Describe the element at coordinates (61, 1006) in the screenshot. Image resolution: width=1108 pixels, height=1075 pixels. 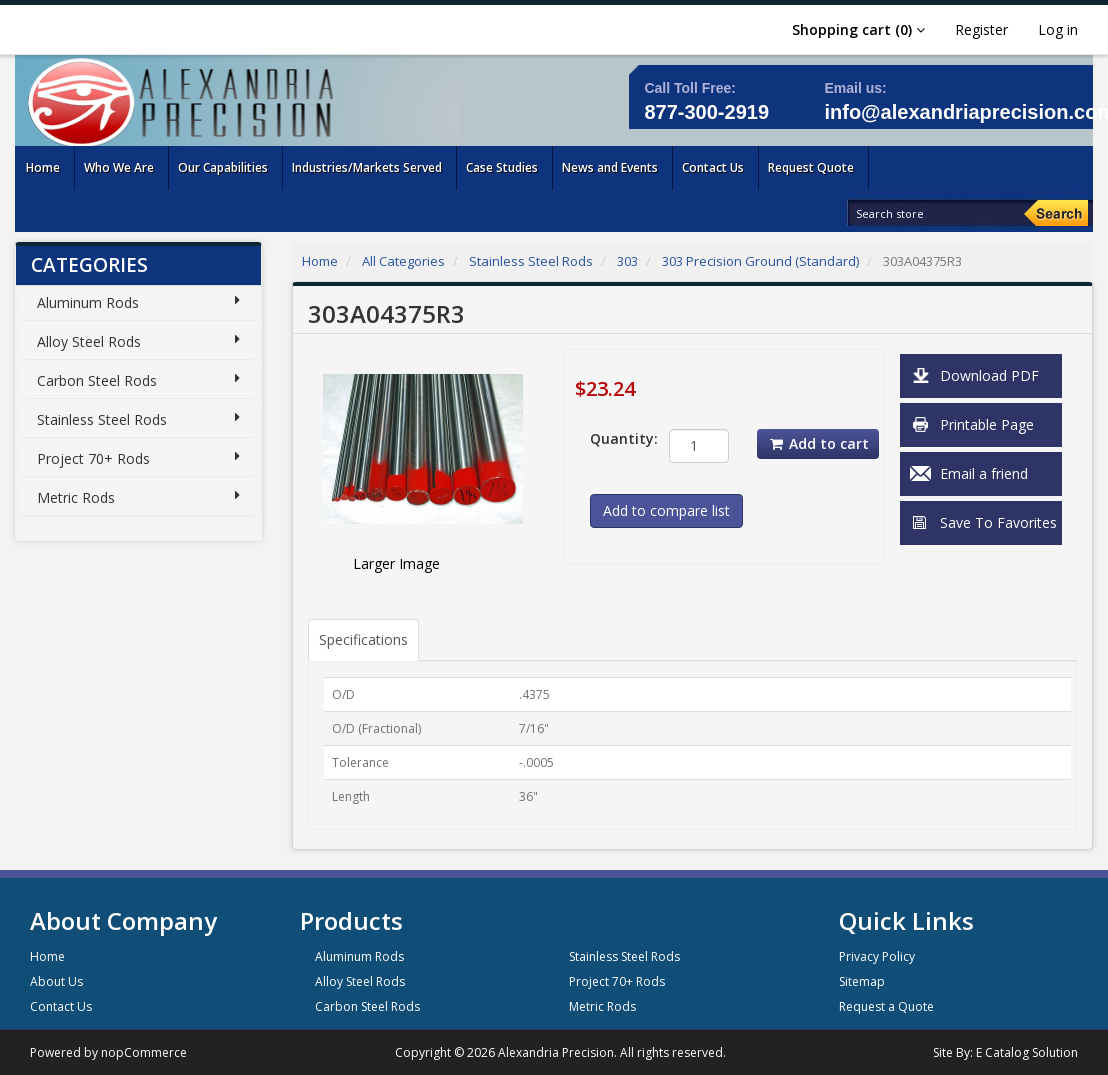
I see `Contact Us` at that location.